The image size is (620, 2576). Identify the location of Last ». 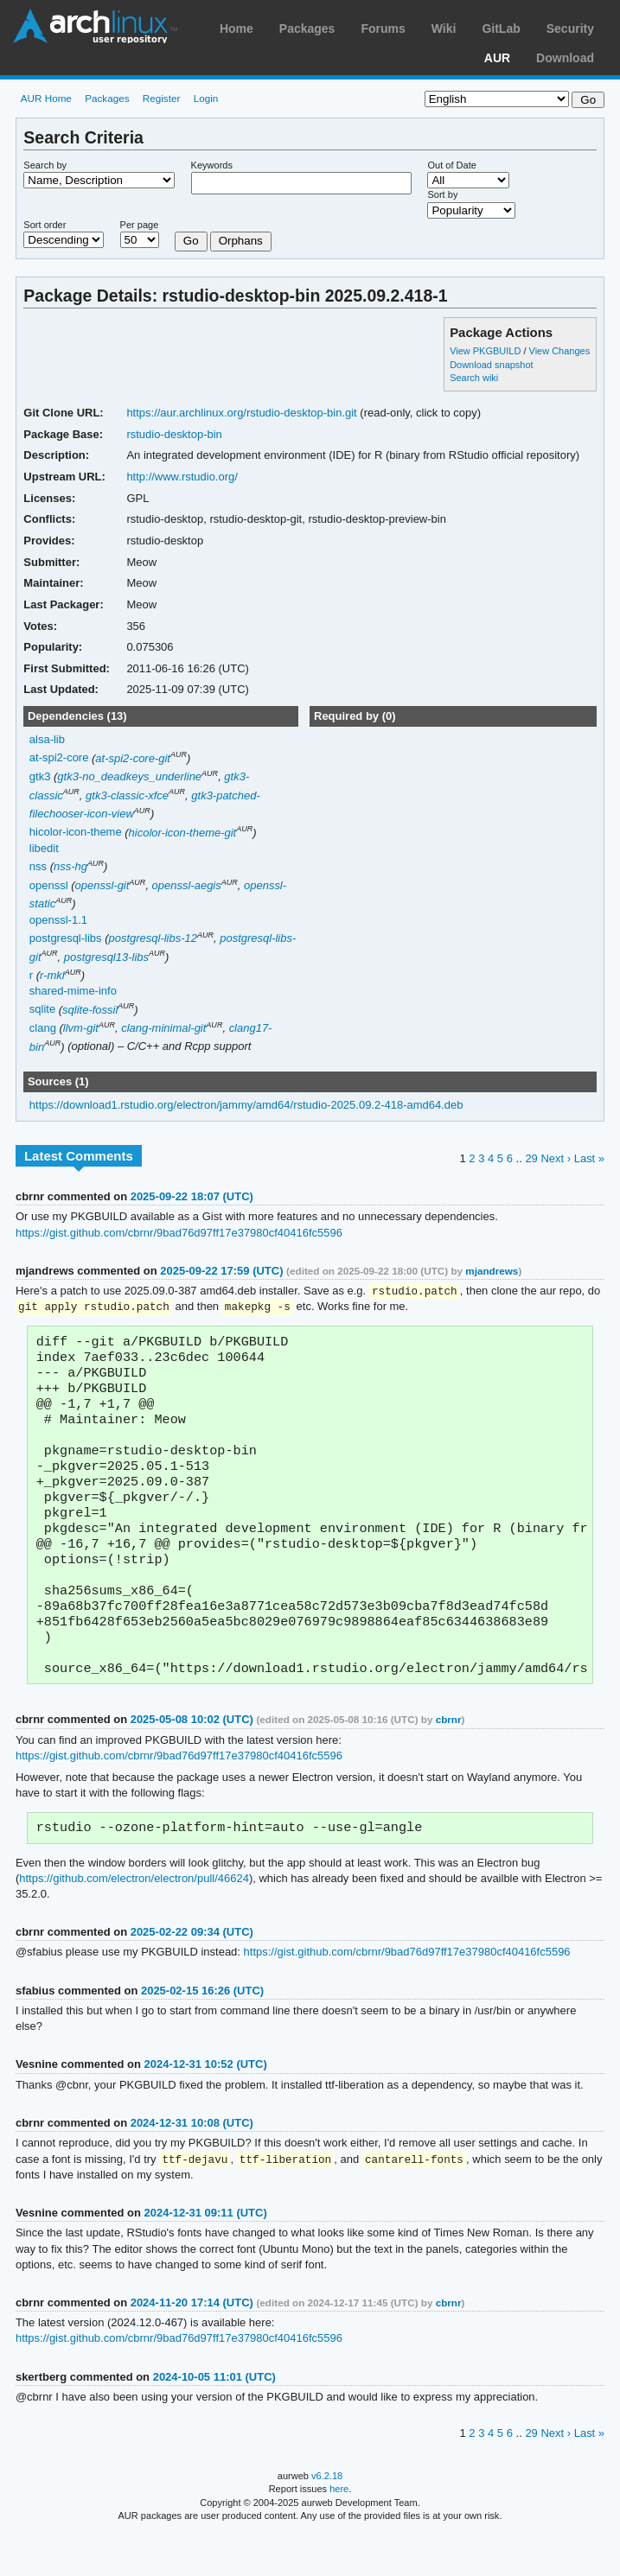
(589, 1158).